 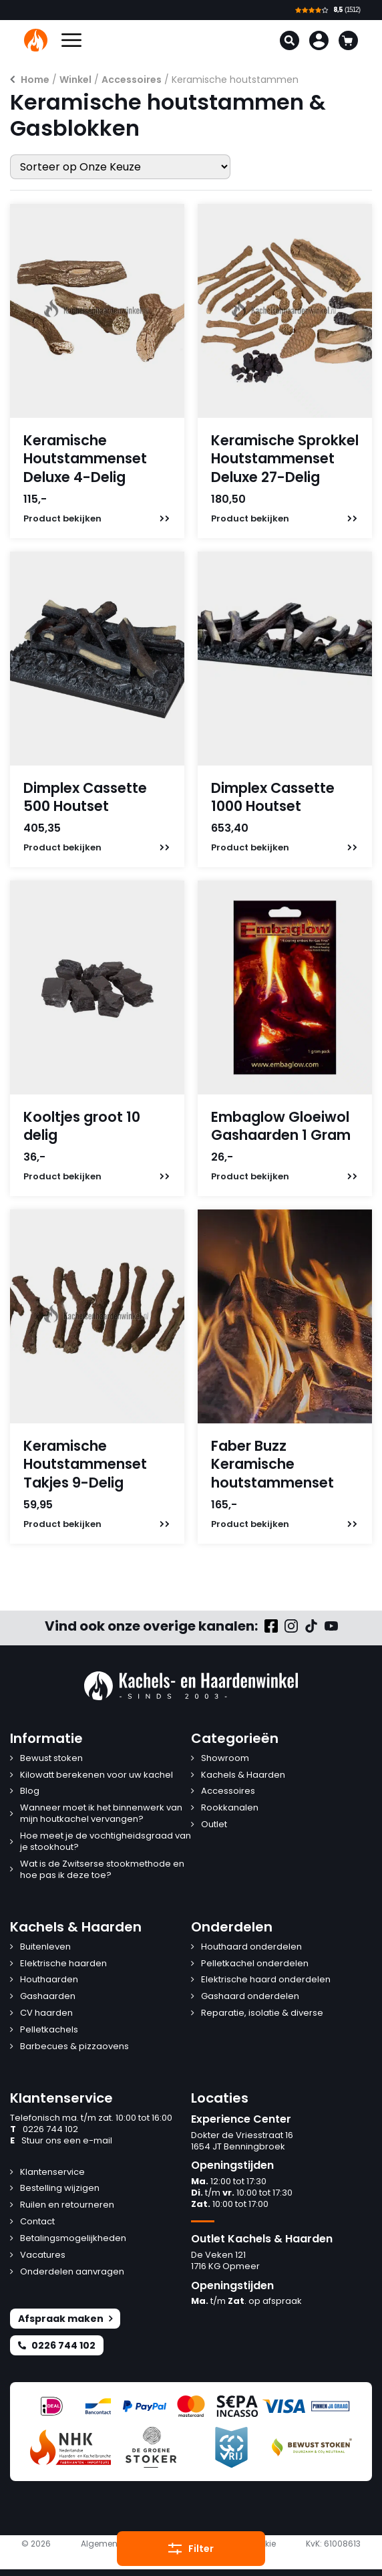 I want to click on Pelletkachels, so click(x=49, y=2030).